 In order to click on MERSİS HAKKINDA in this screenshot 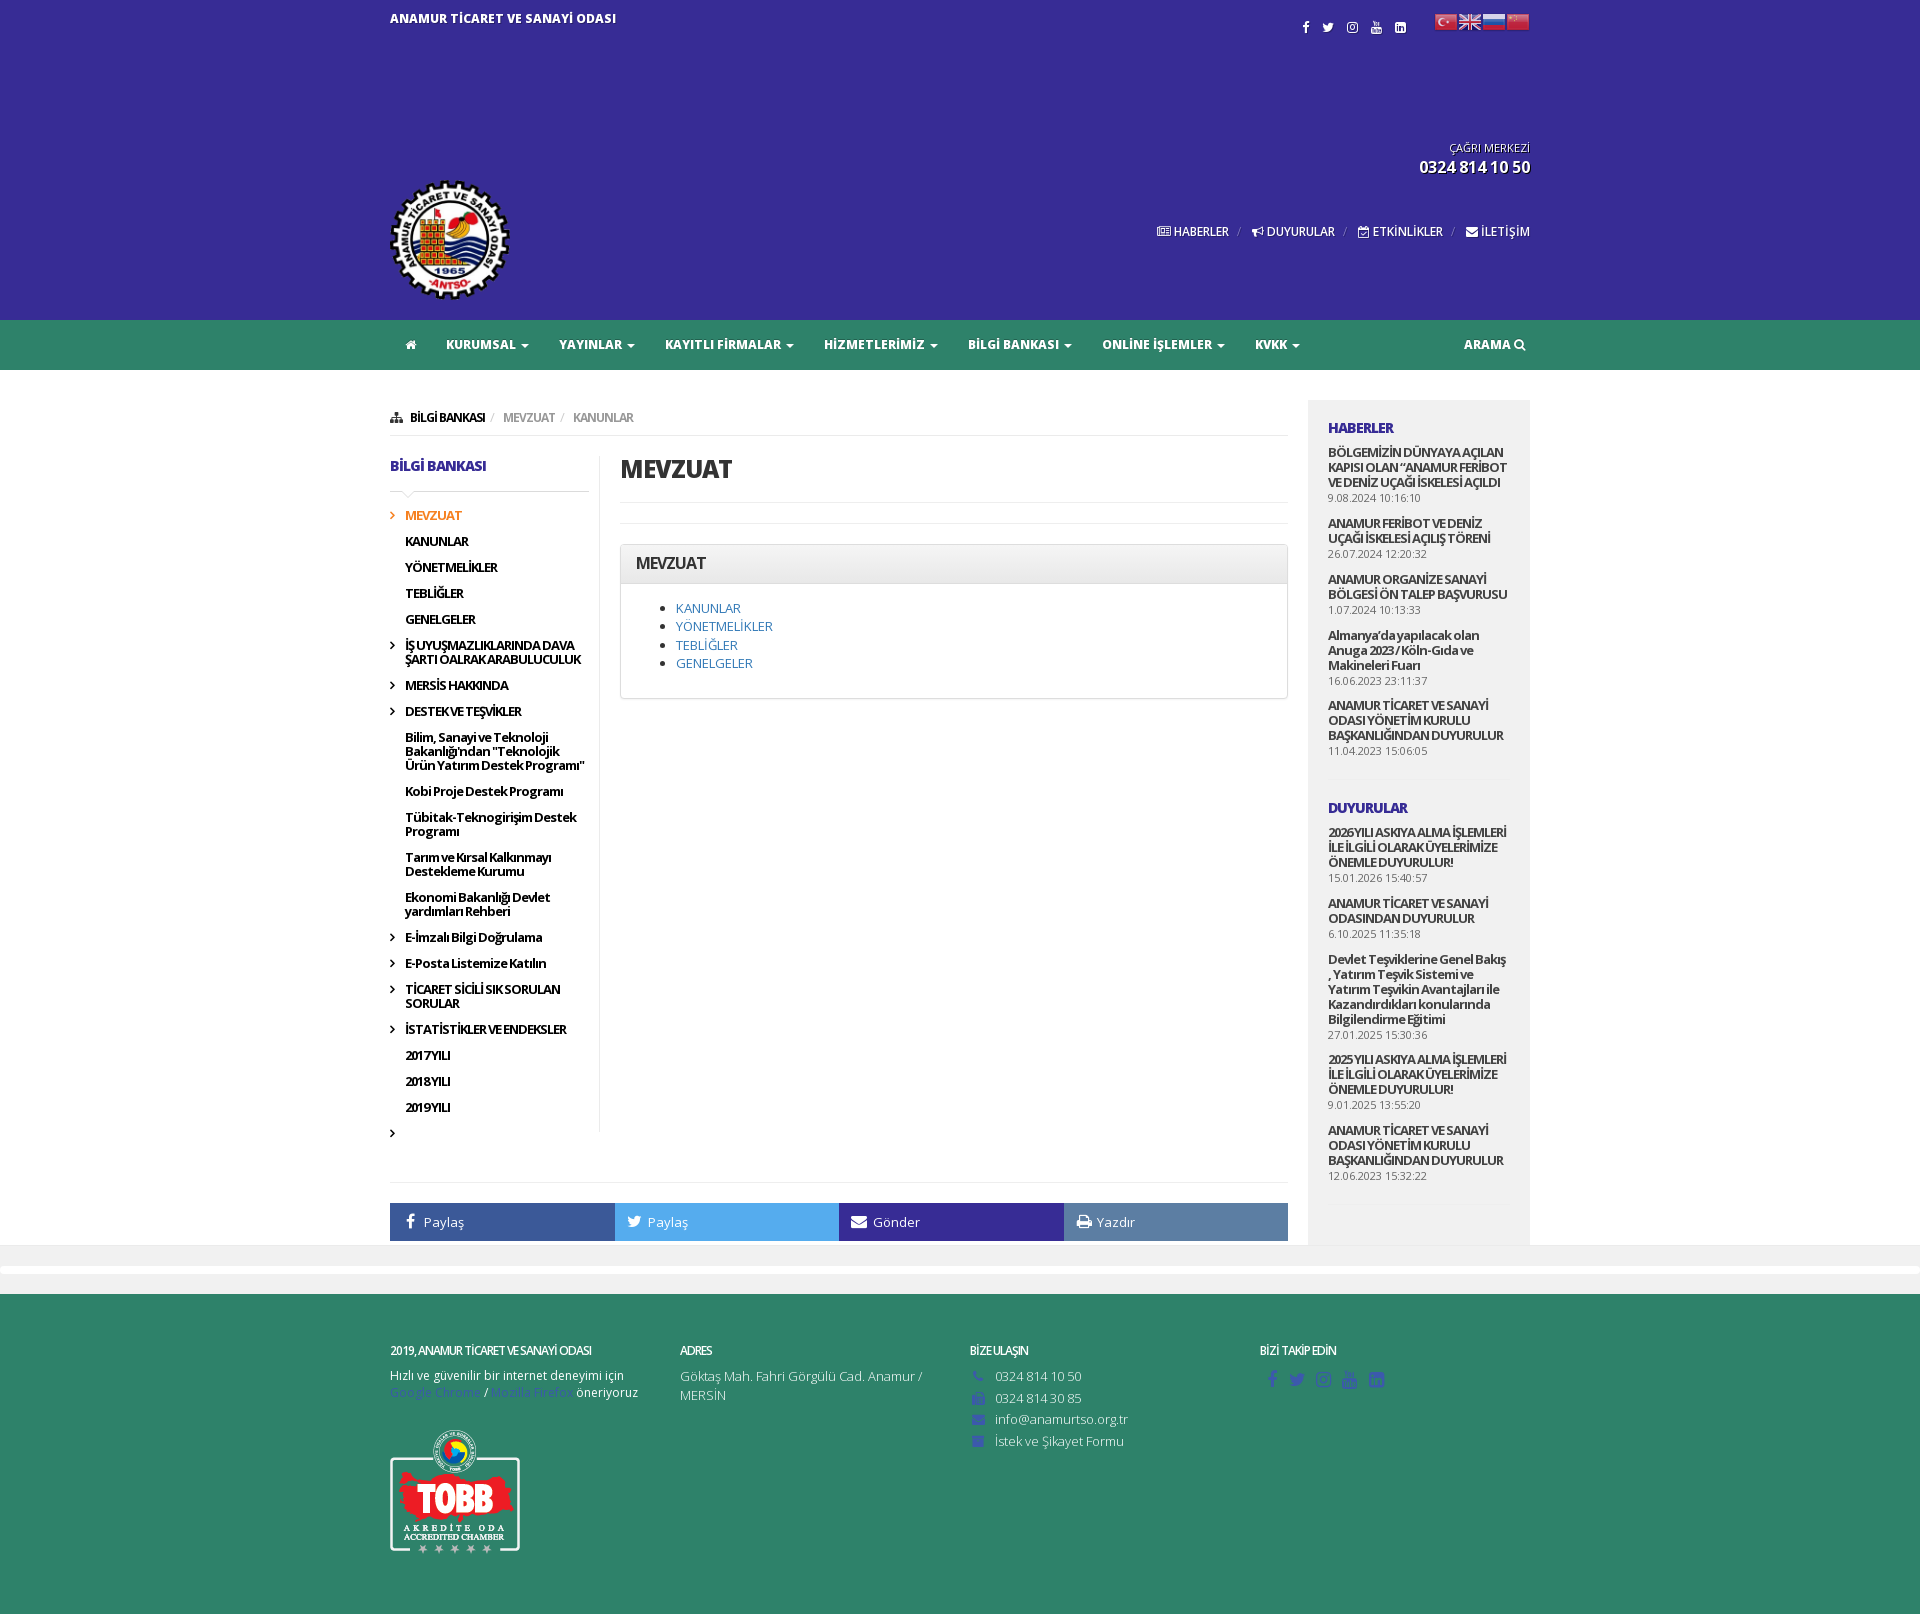, I will do `click(456, 685)`.